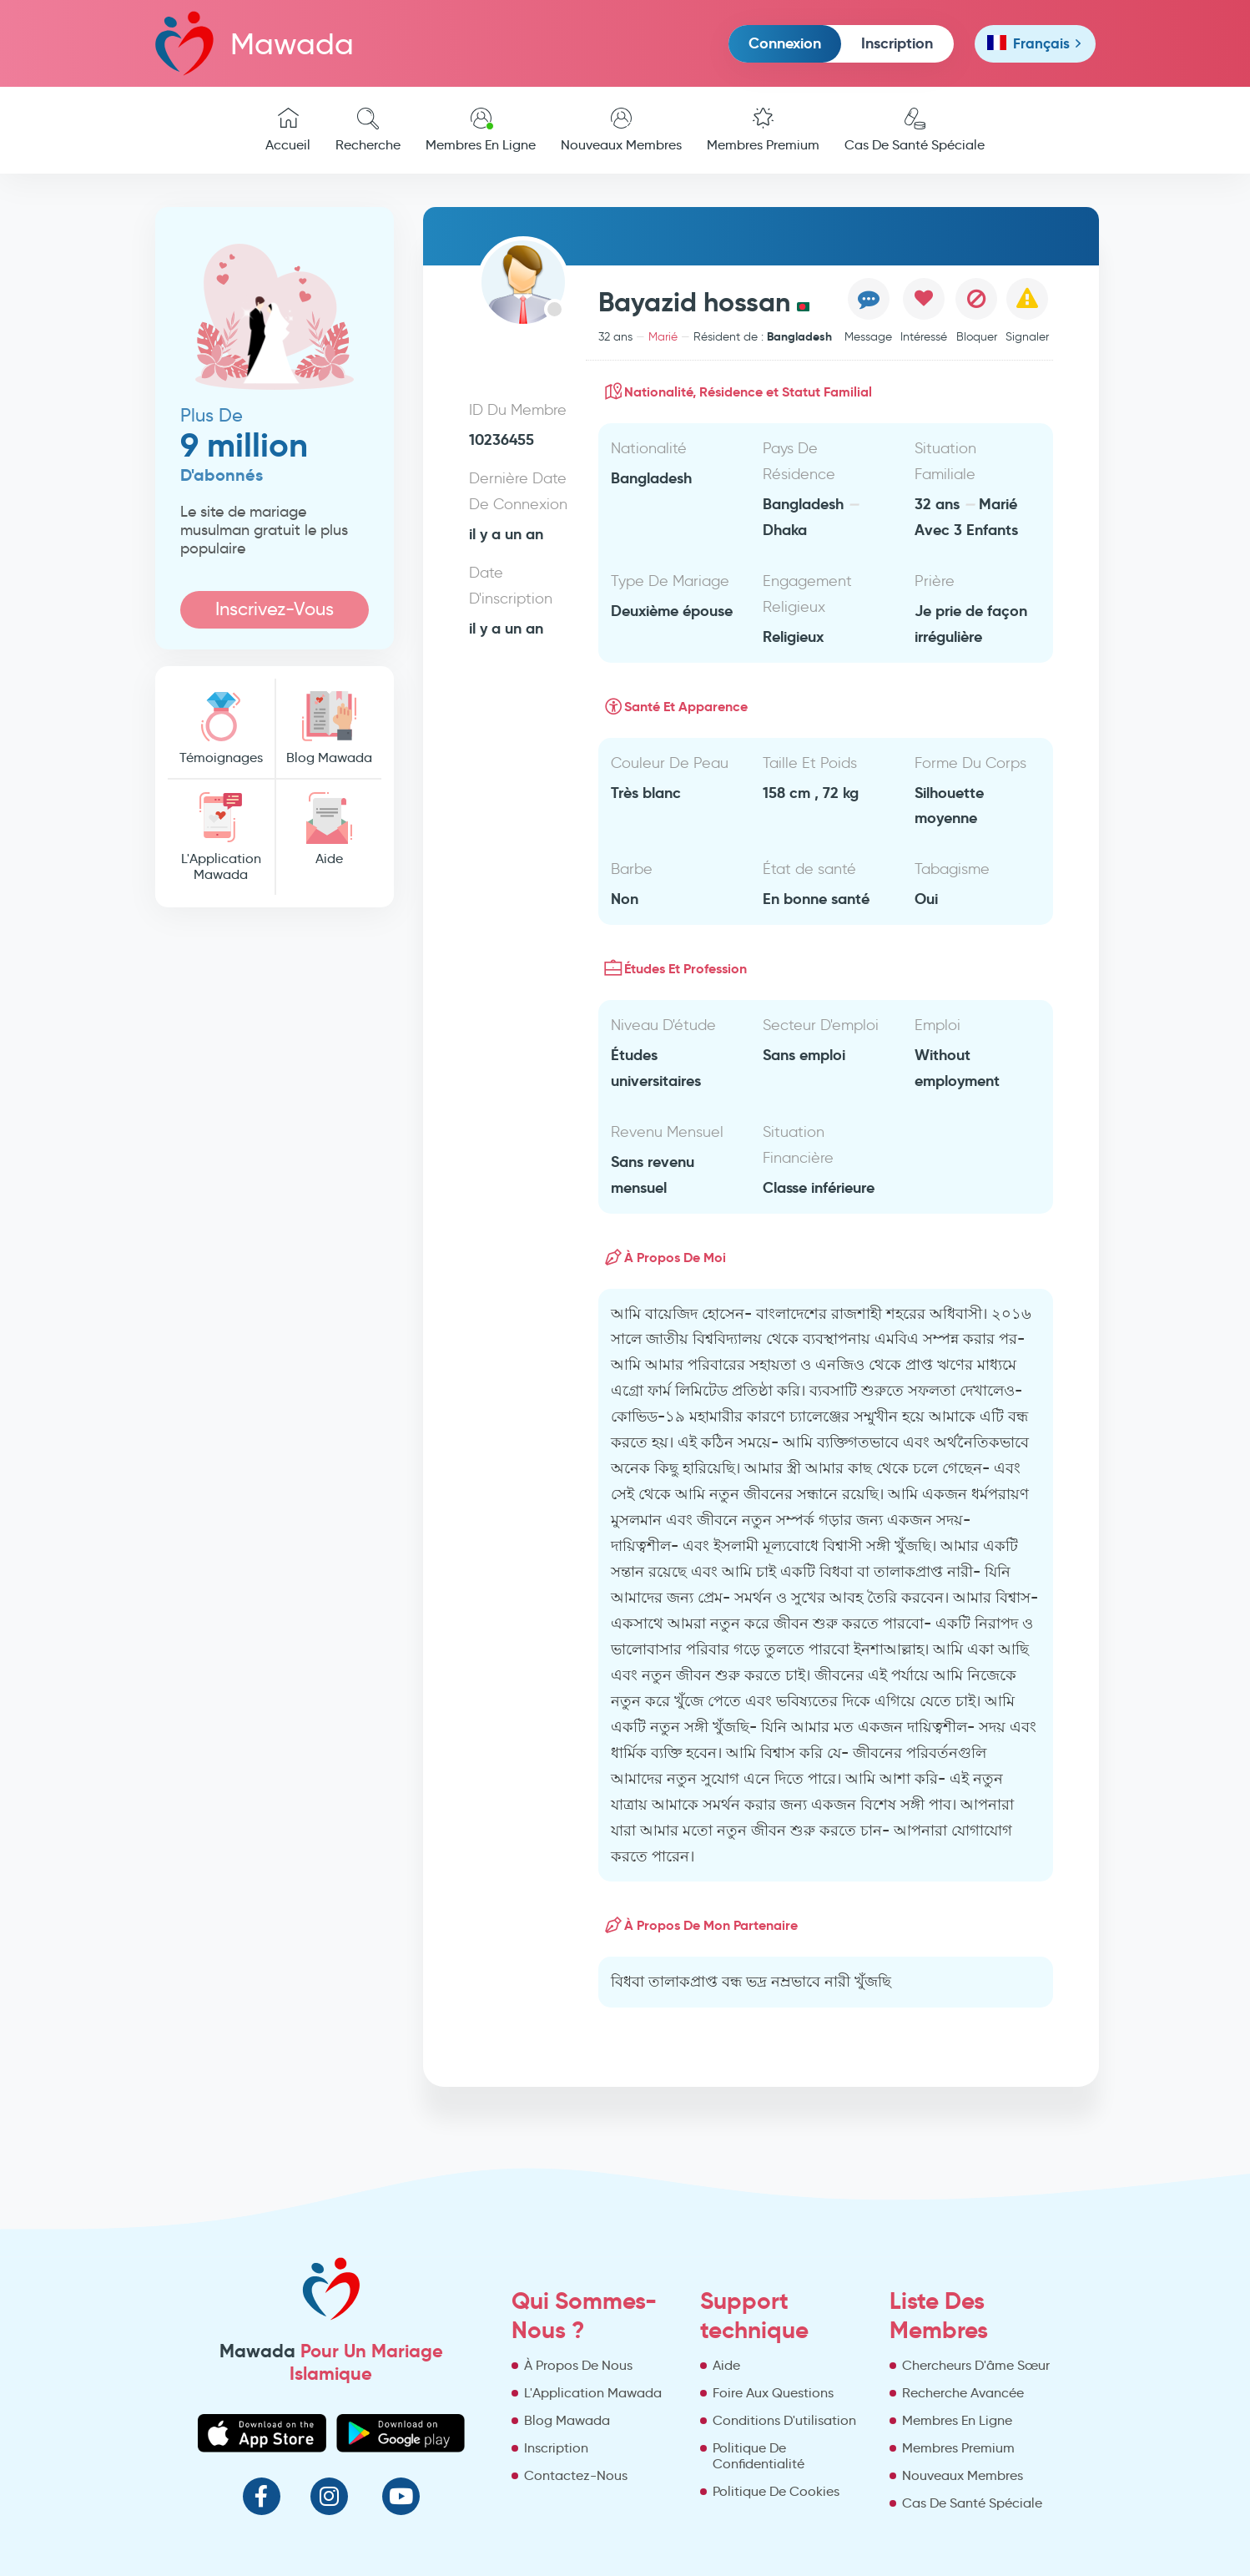 The height and width of the screenshot is (2576, 1250). I want to click on Membres En Ligne, so click(481, 130).